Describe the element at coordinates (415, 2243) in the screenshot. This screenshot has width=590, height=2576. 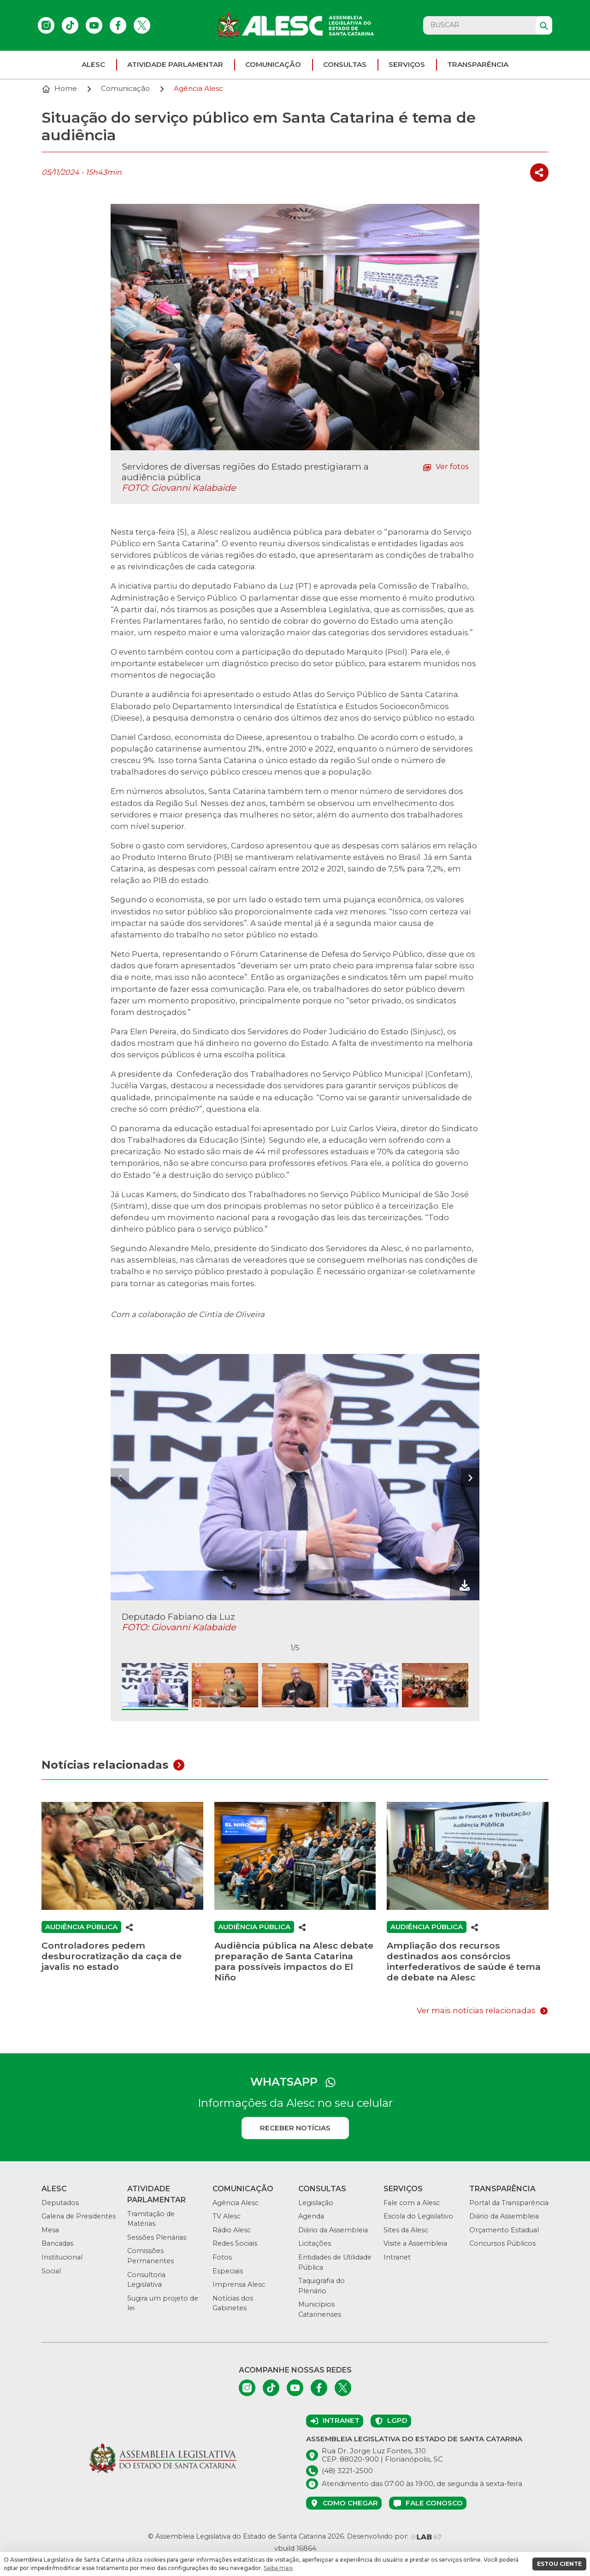
I see `Visite a Assembleia` at that location.